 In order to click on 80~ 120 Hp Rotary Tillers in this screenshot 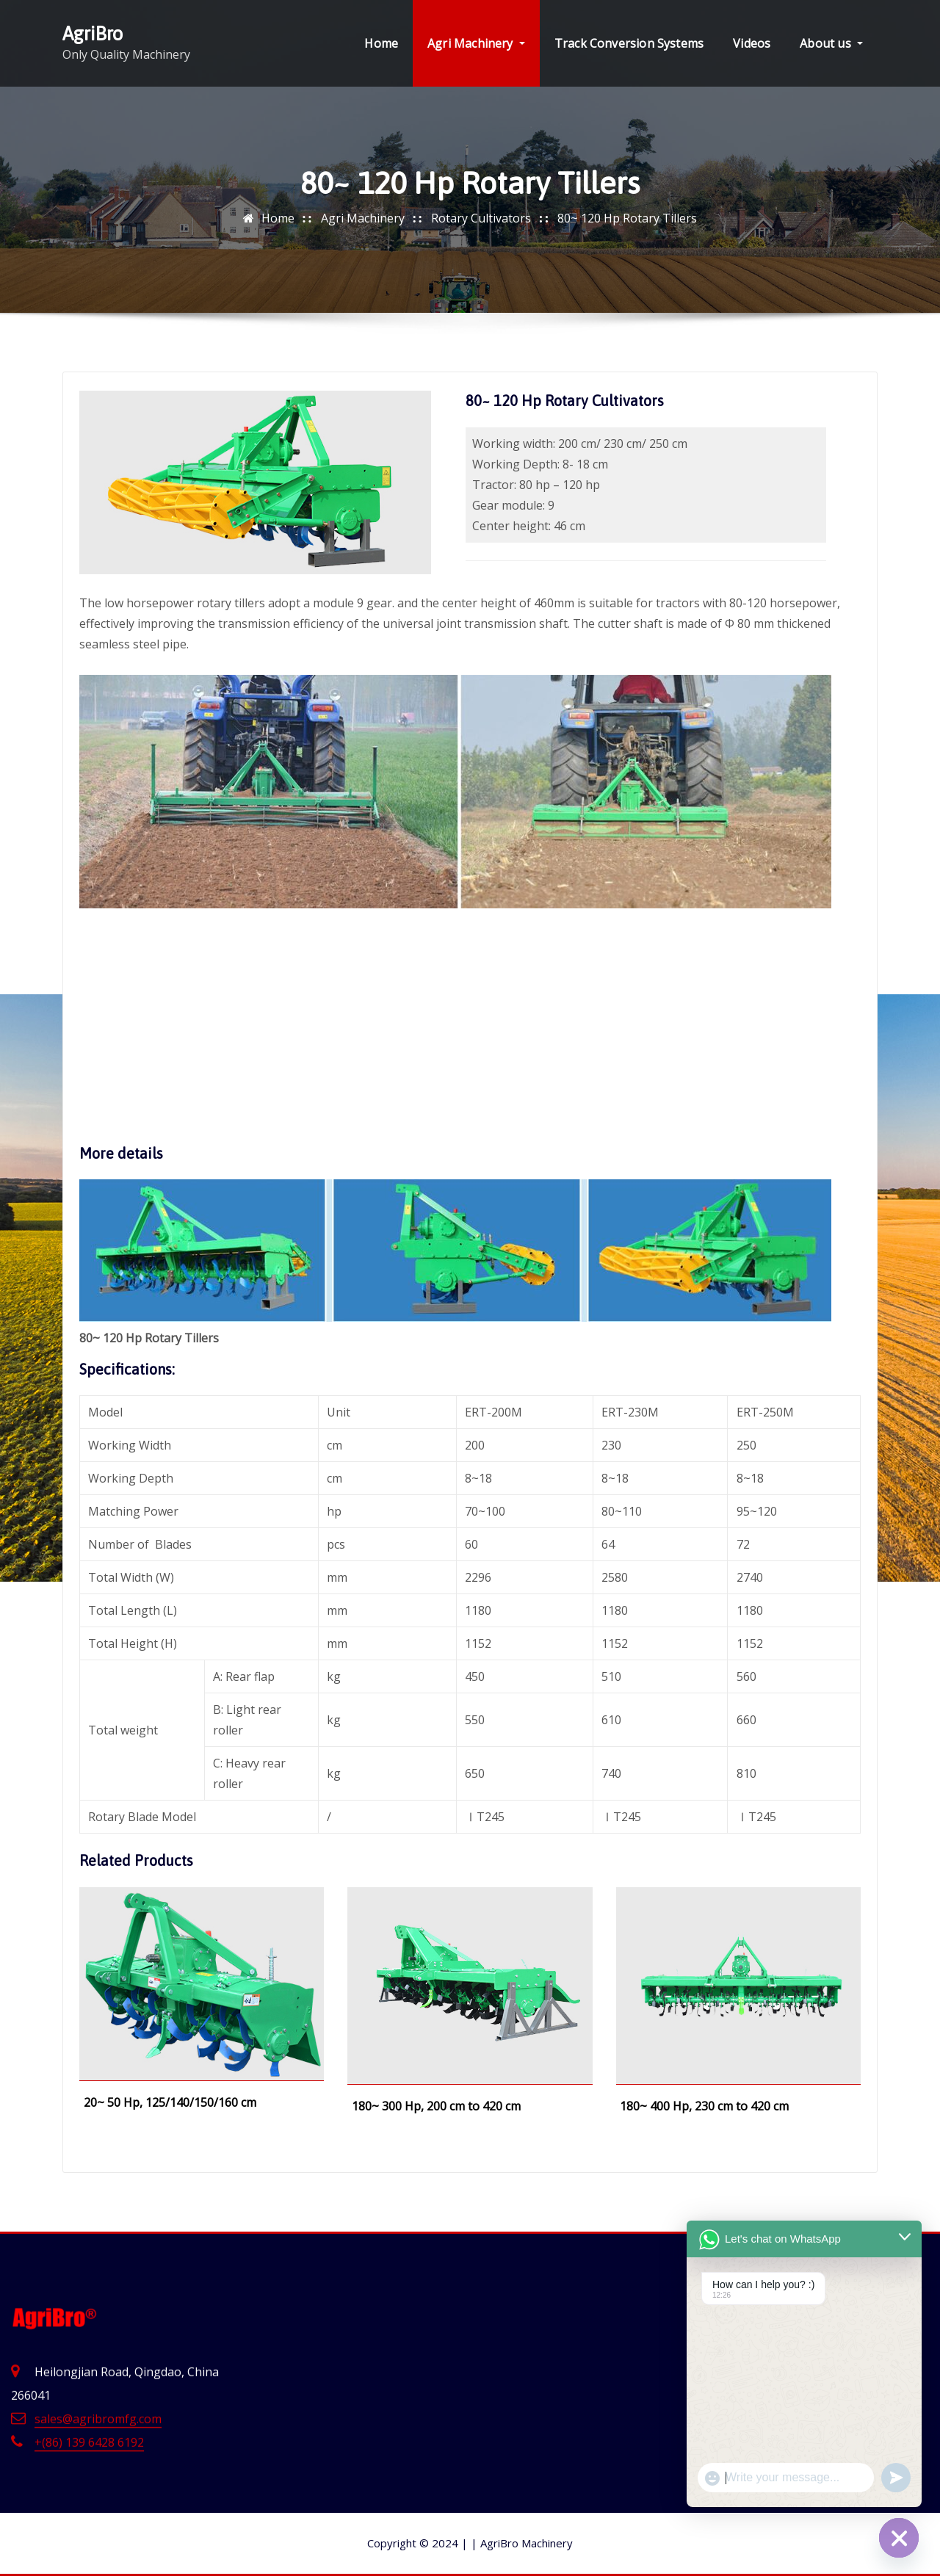, I will do `click(627, 218)`.